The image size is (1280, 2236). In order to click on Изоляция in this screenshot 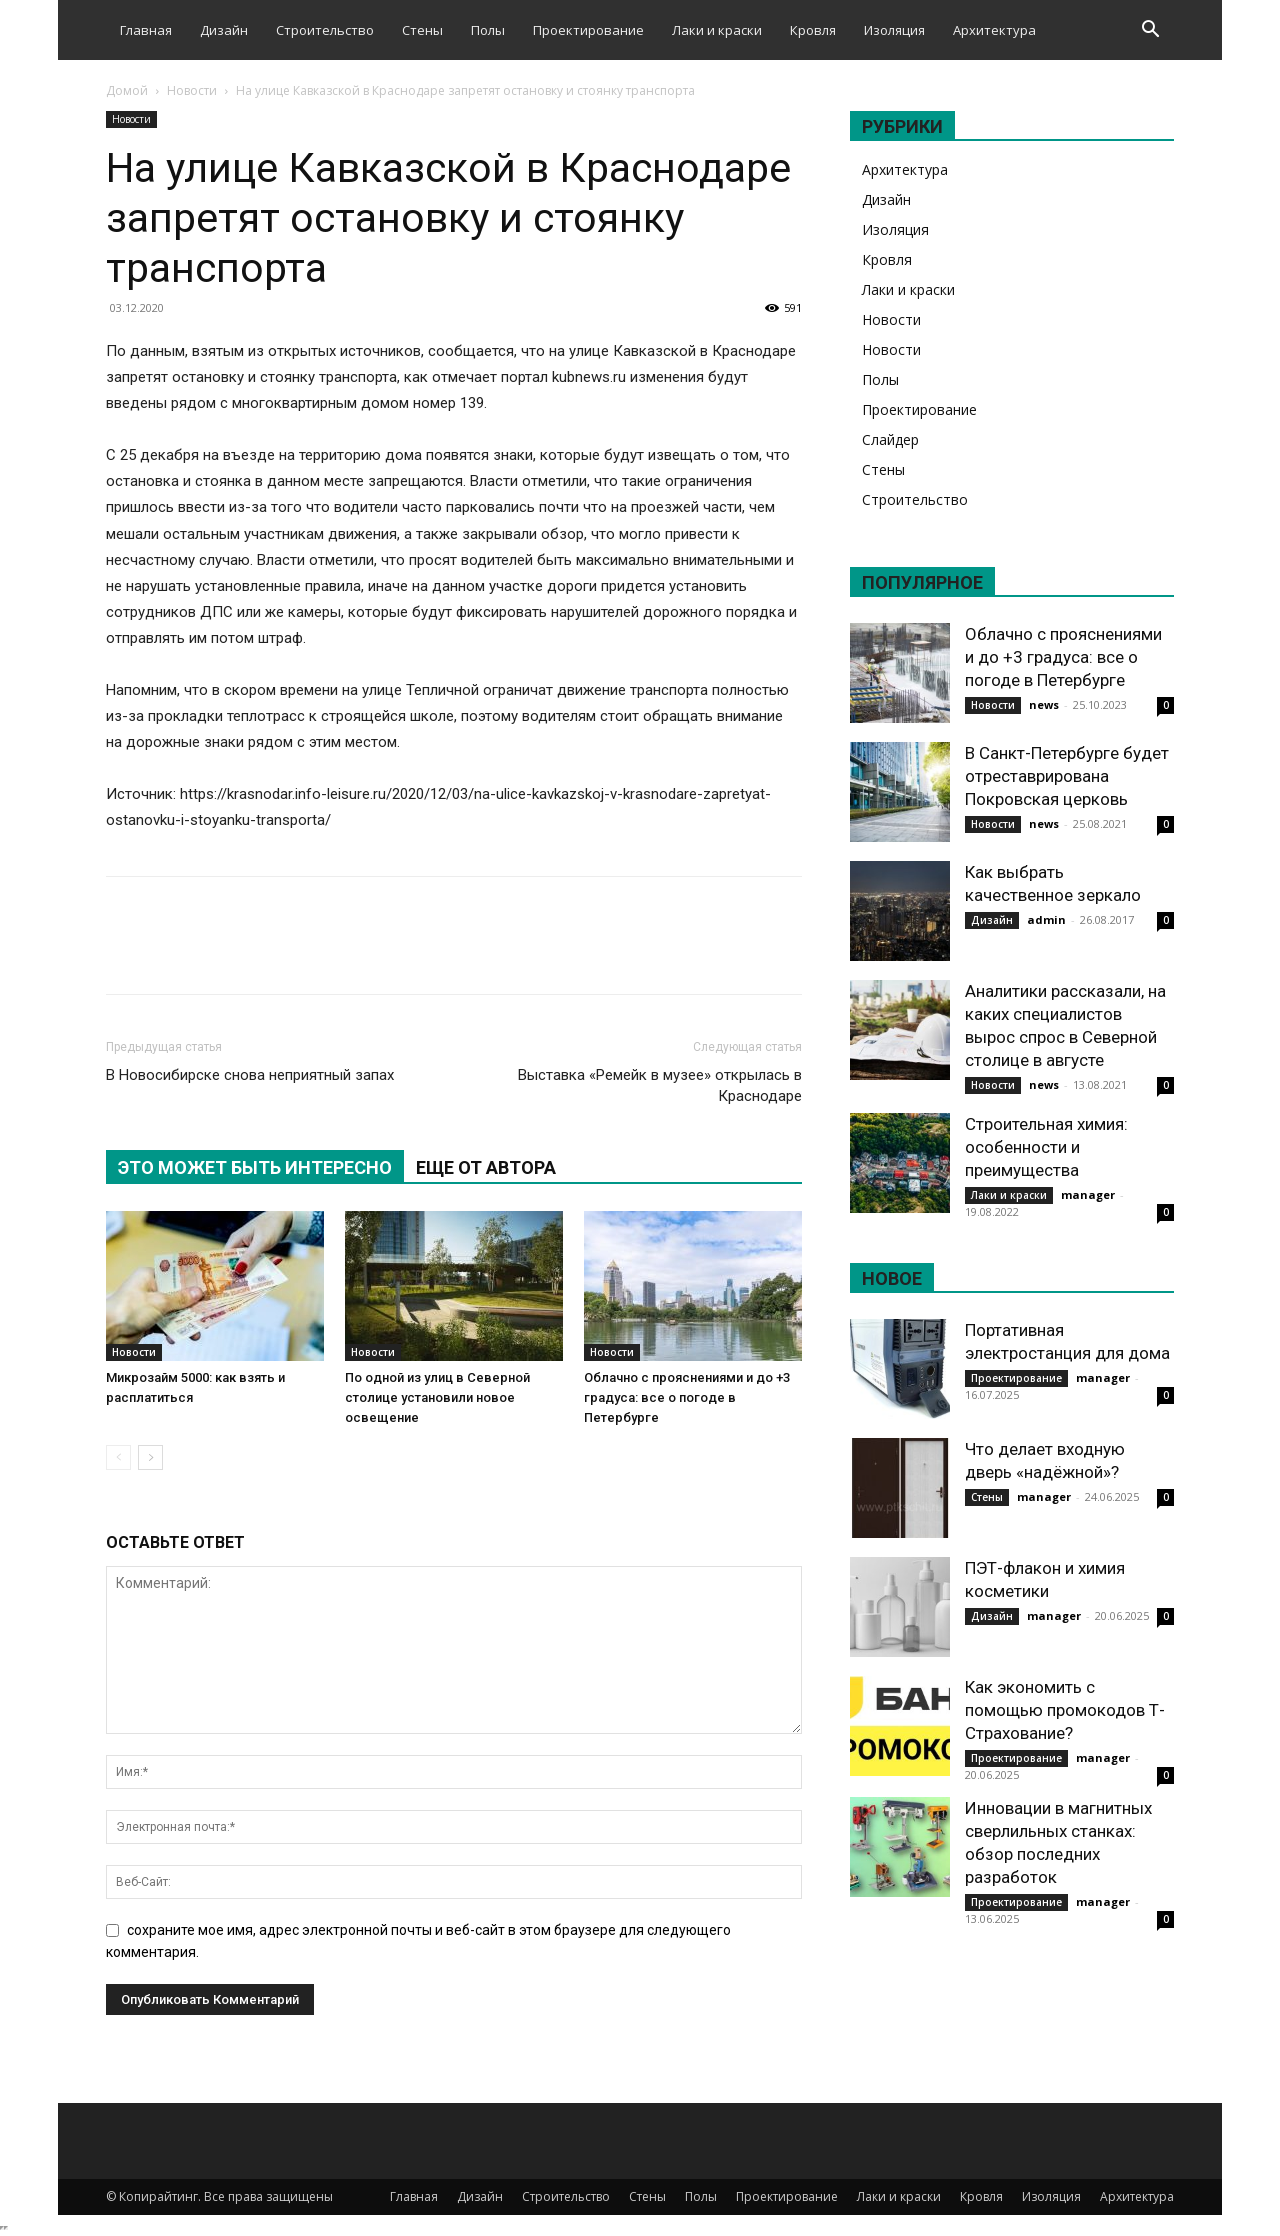, I will do `click(894, 30)`.